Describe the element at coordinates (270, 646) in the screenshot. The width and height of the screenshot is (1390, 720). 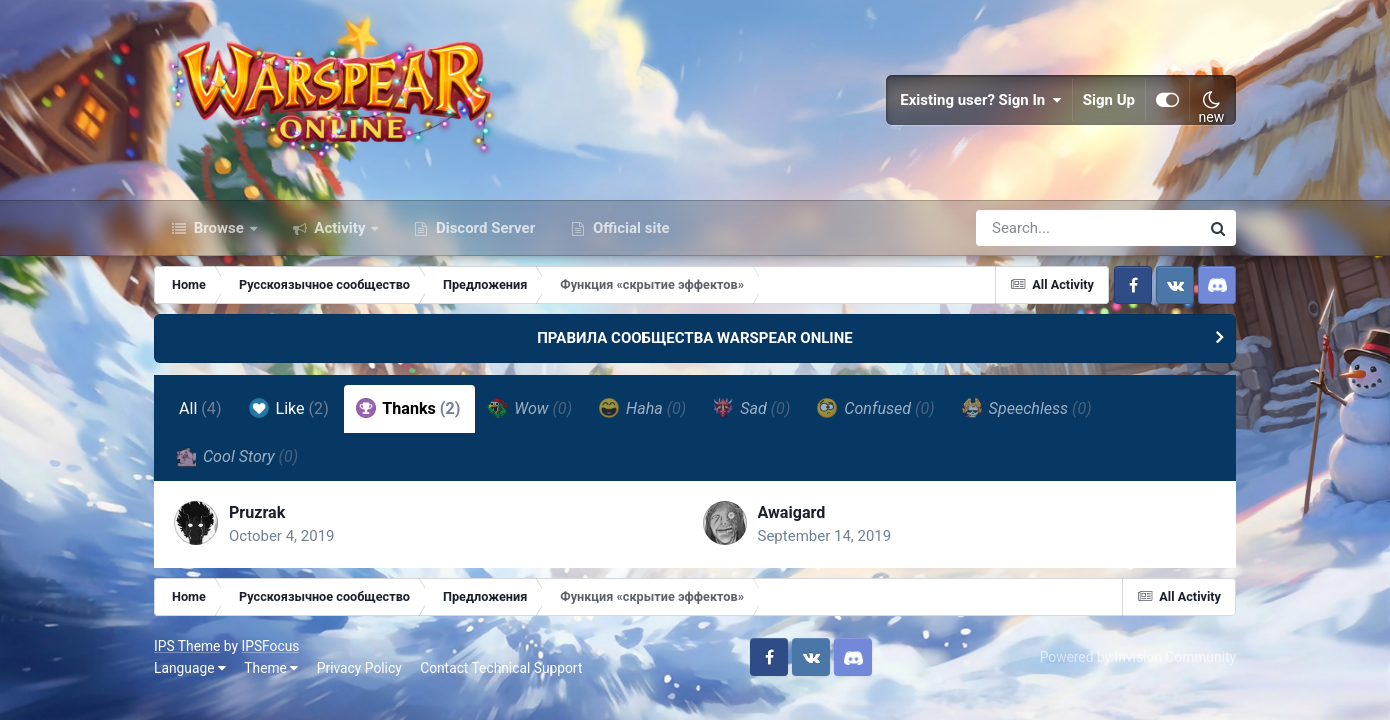
I see `IPSFocus` at that location.